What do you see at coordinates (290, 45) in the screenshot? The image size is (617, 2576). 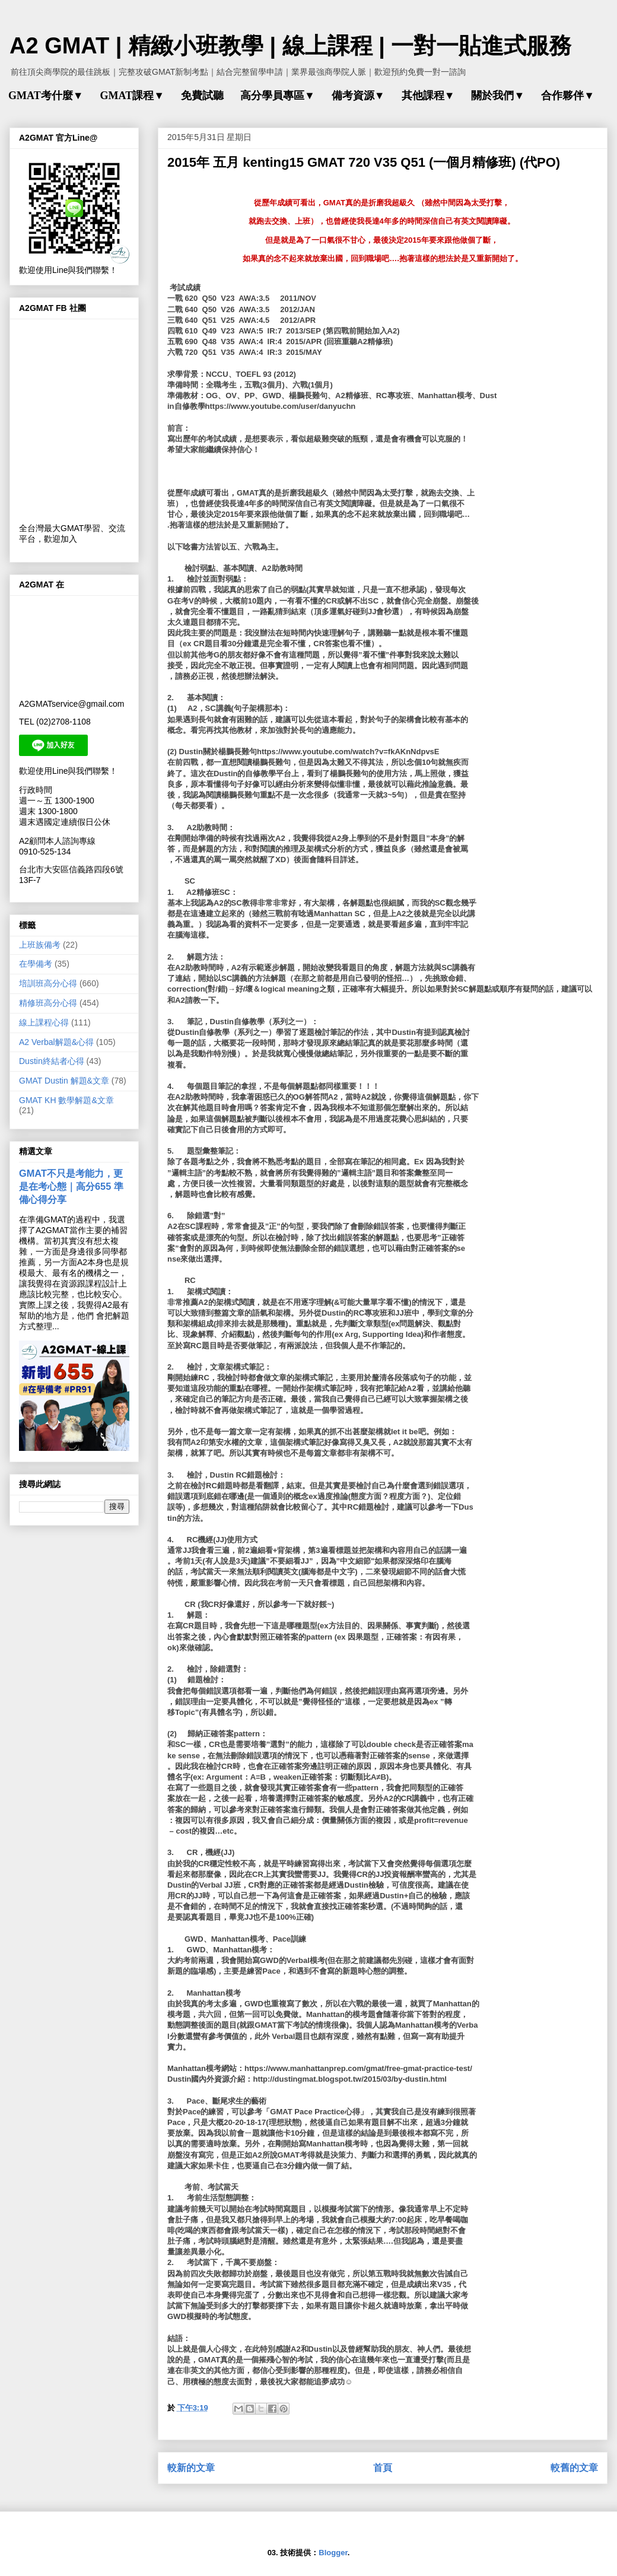 I see `A2 GMAT | 精緻小班教學 | 線上課程 | 一對一貼進式服務` at bounding box center [290, 45].